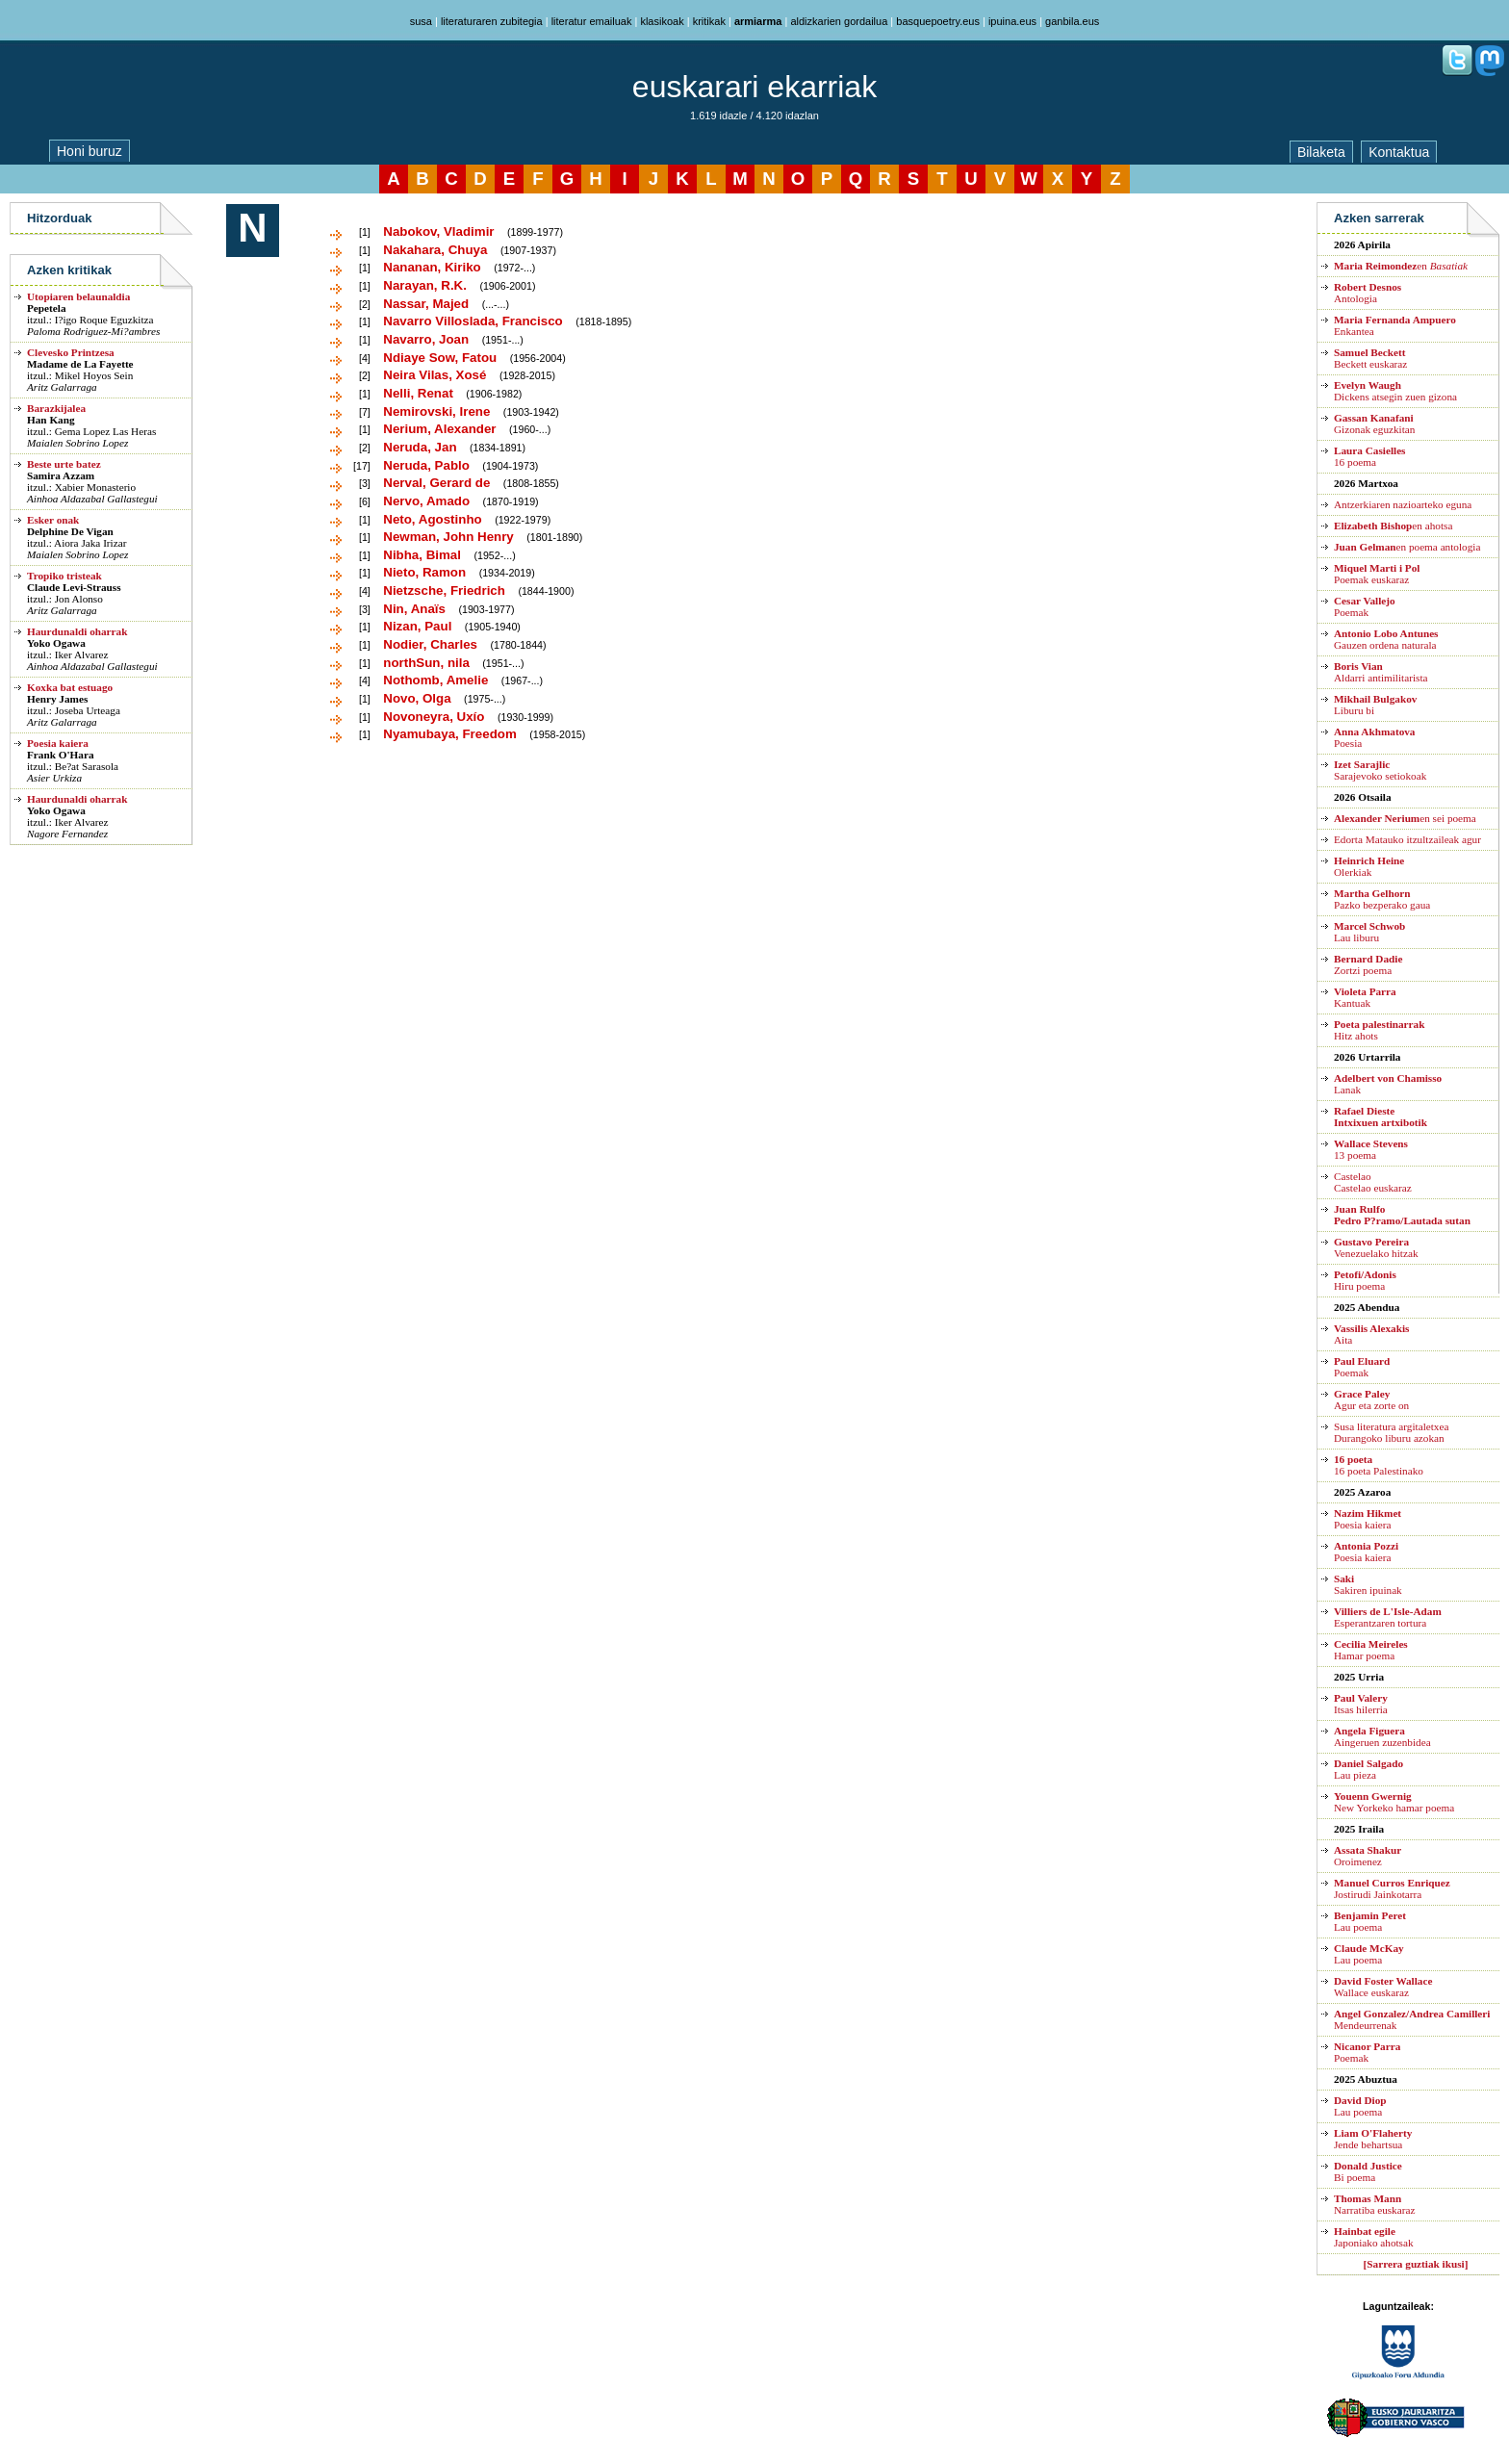 Image resolution: width=1509 pixels, height=2464 pixels. What do you see at coordinates (426, 662) in the screenshot?
I see `northSun, nila` at bounding box center [426, 662].